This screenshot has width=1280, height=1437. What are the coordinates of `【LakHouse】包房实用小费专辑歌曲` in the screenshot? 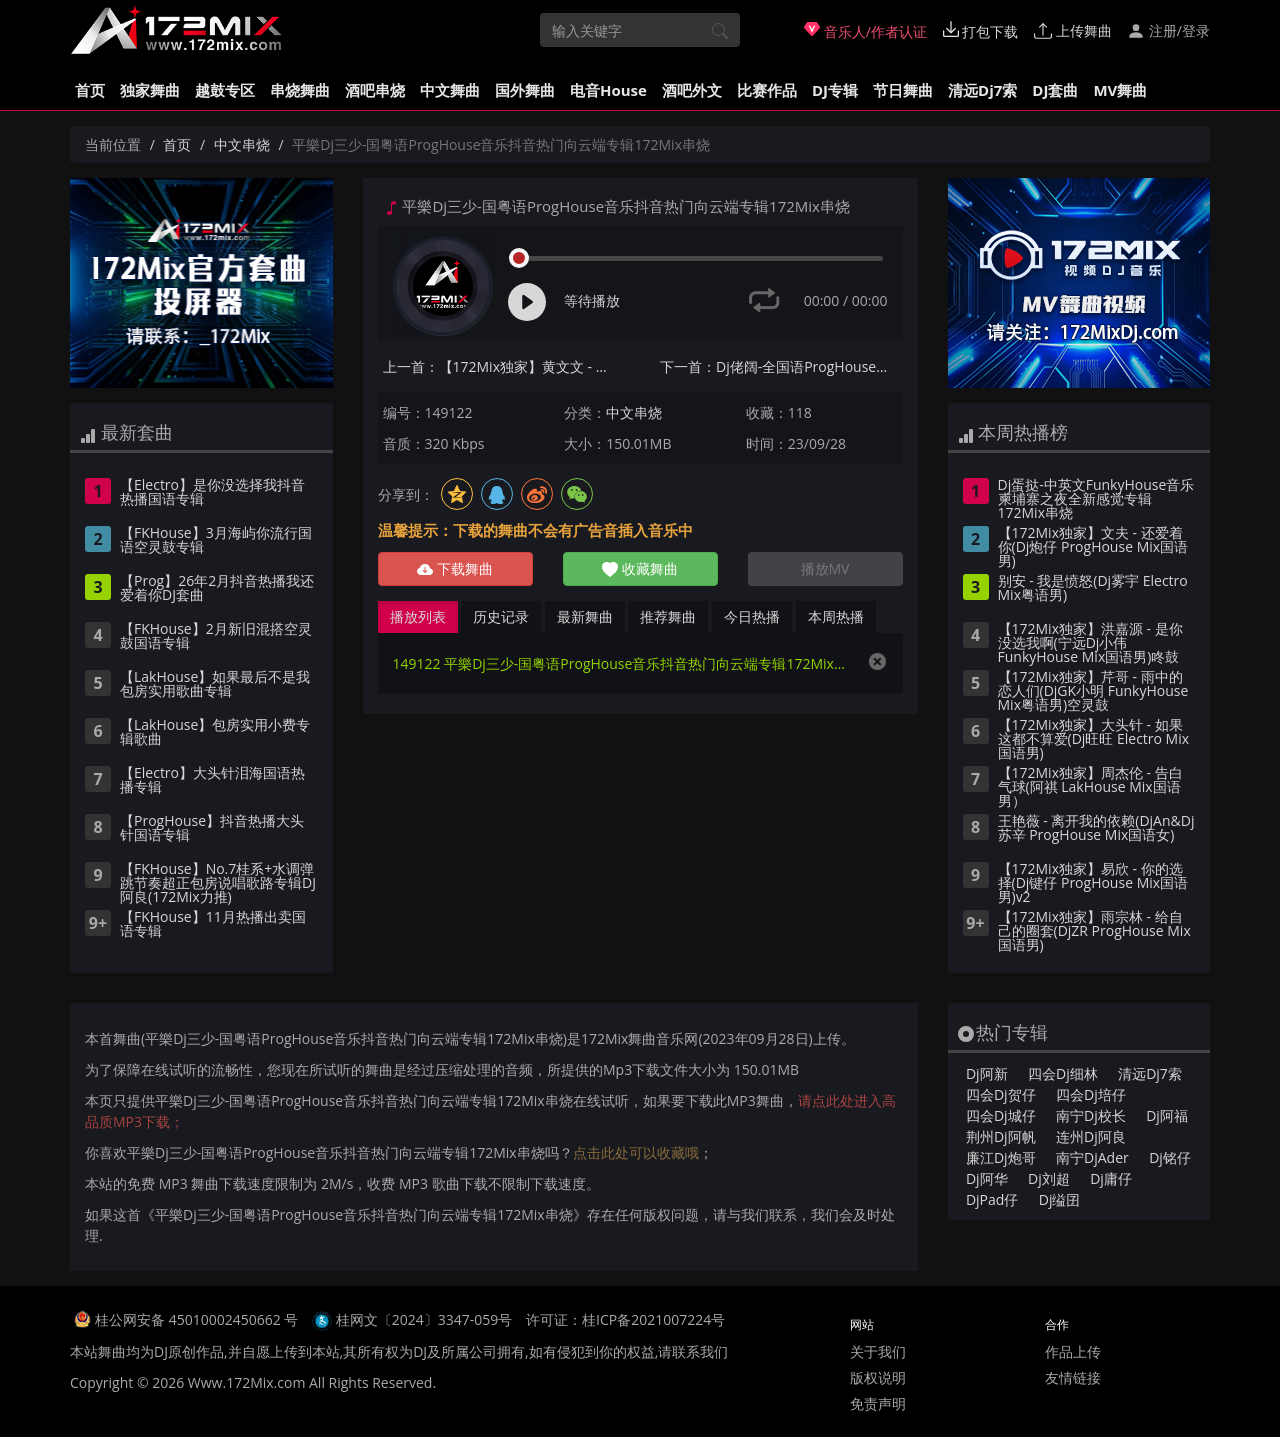 It's located at (215, 733).